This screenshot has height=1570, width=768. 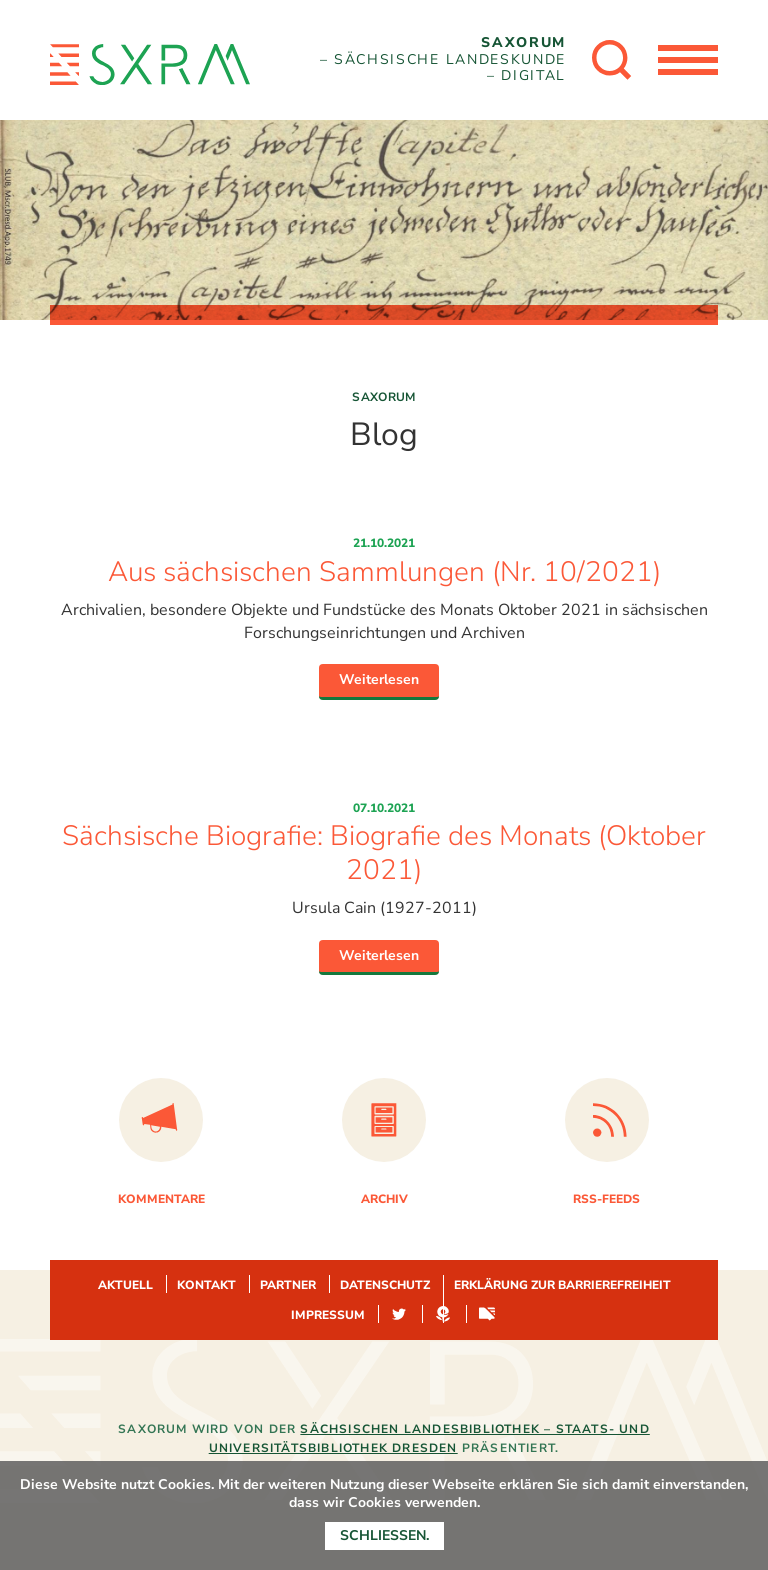 I want to click on Partner, so click(x=288, y=1285).